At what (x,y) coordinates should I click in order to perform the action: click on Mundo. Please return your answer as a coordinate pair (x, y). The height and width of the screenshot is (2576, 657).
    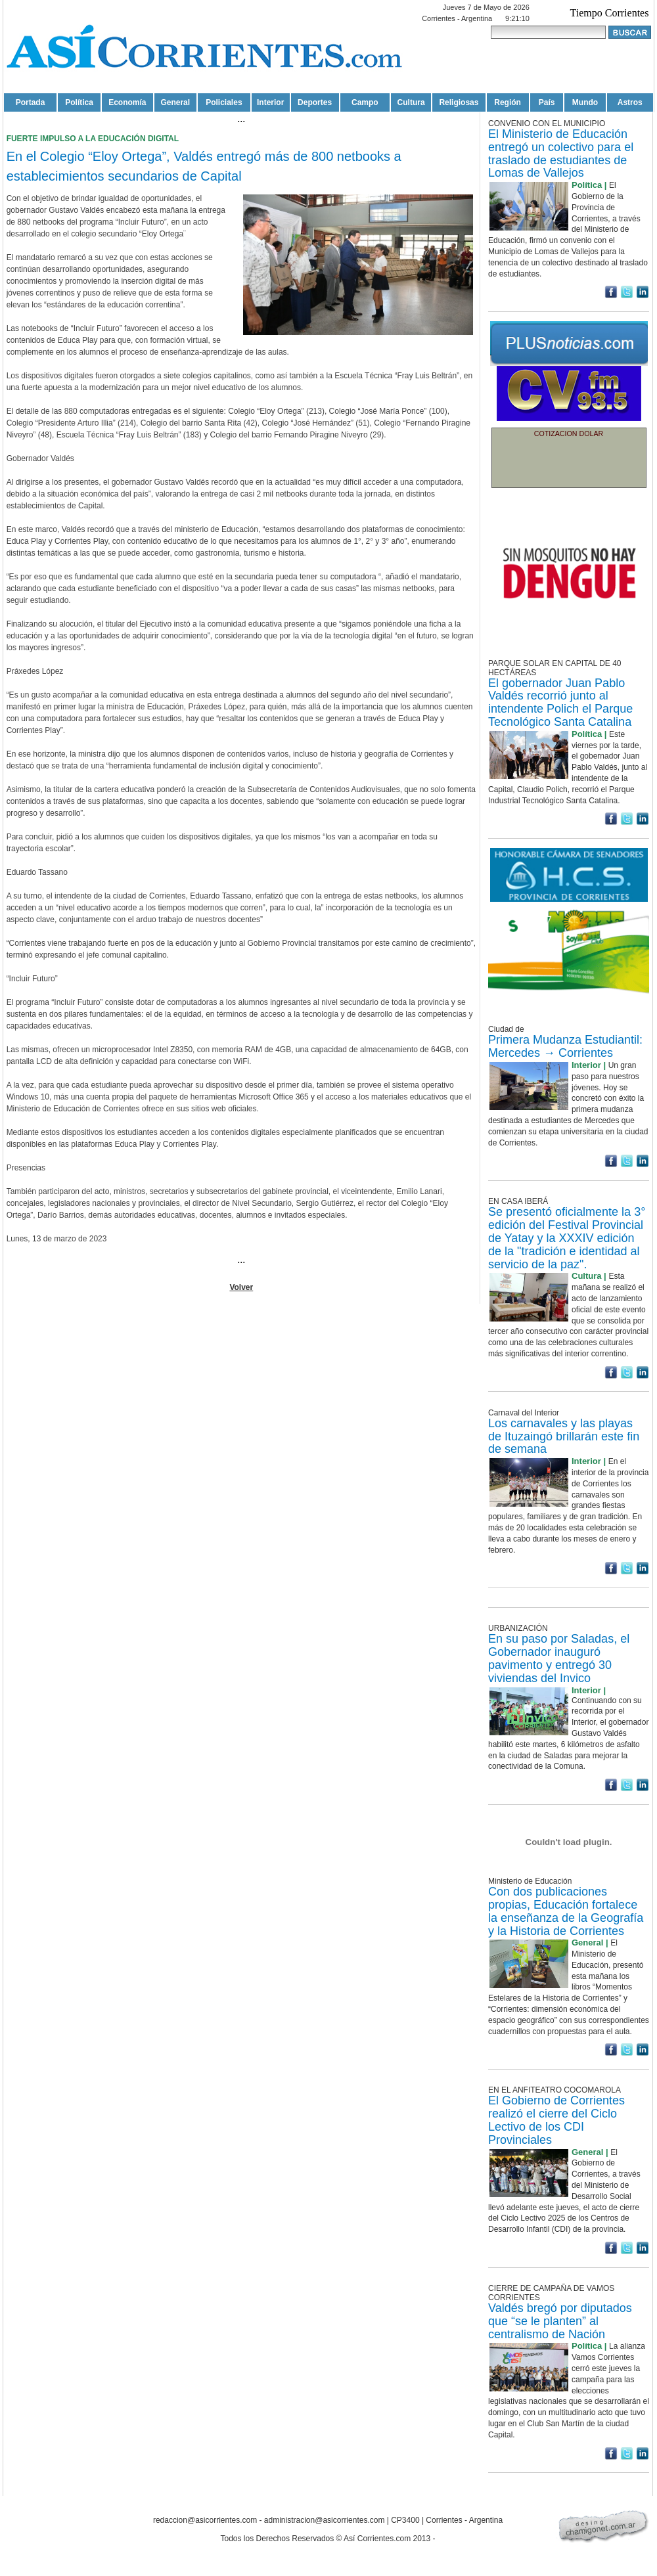
    Looking at the image, I should click on (585, 102).